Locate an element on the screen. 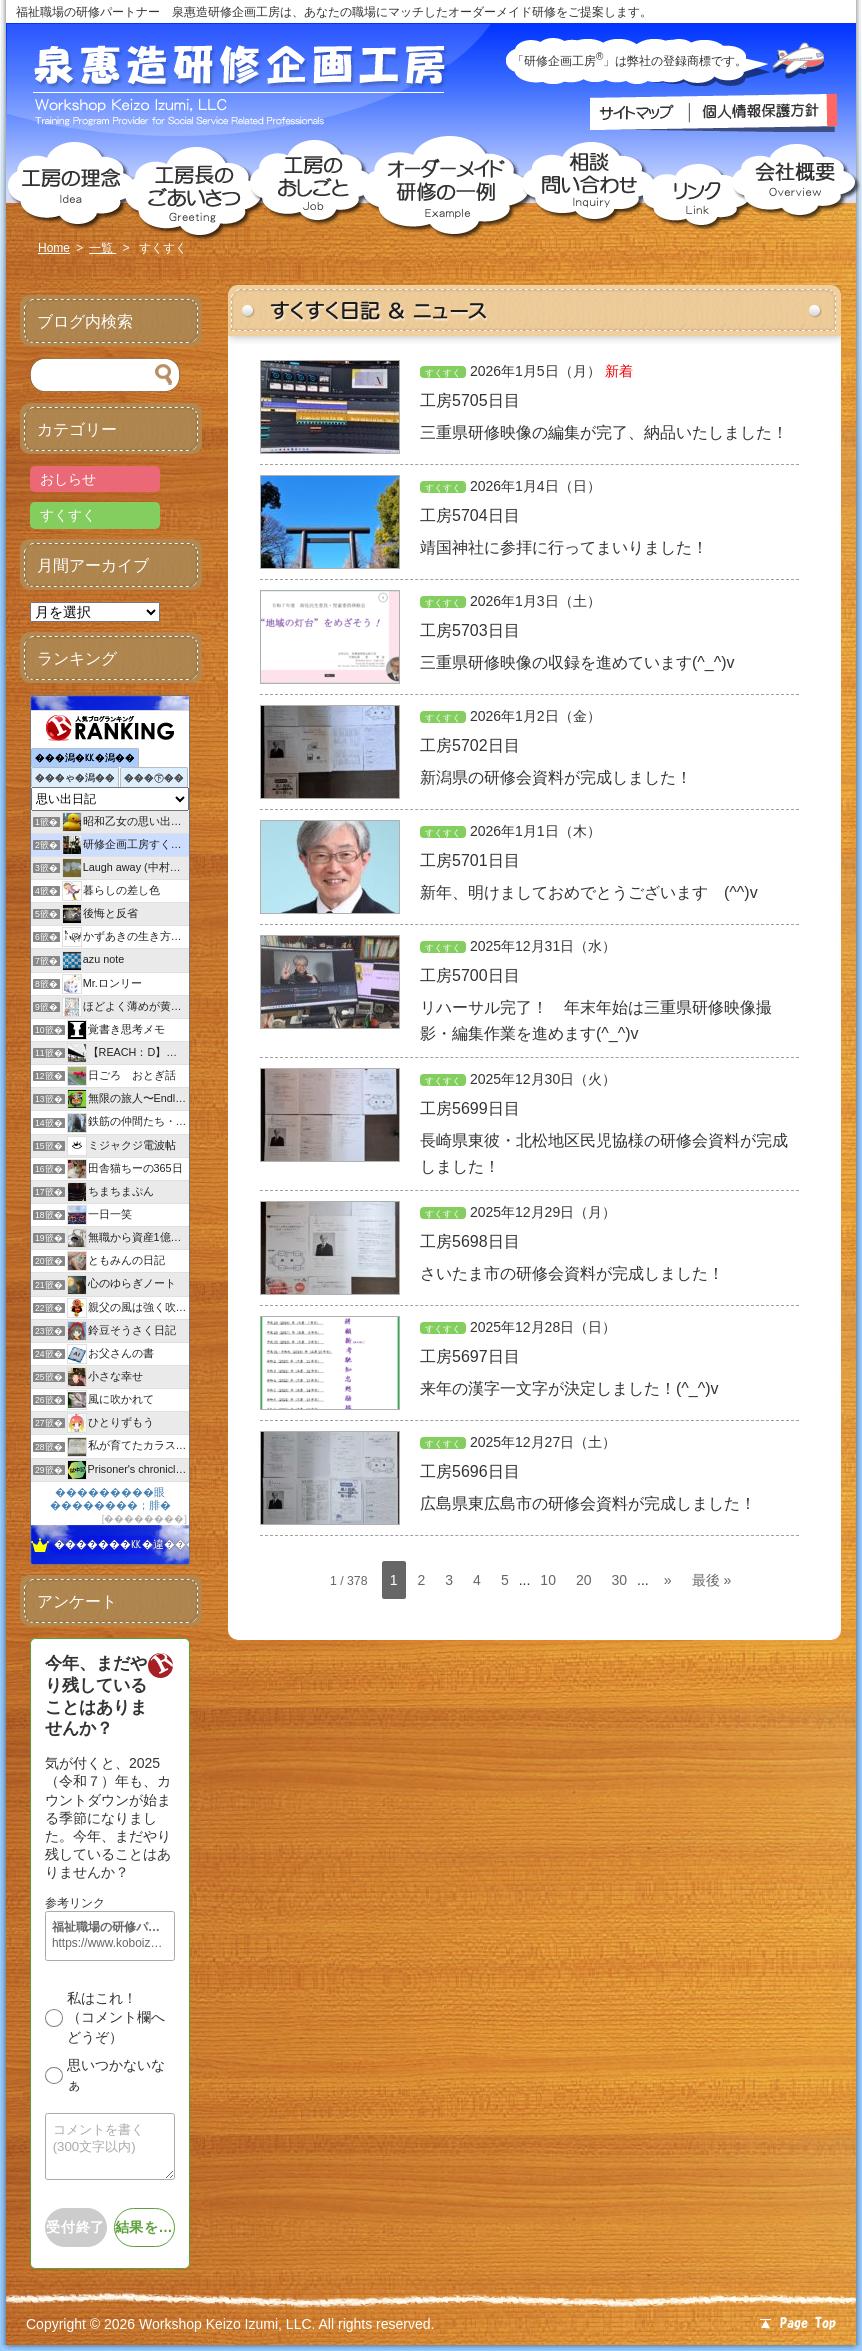  �������� is located at coordinates (144, 1518).